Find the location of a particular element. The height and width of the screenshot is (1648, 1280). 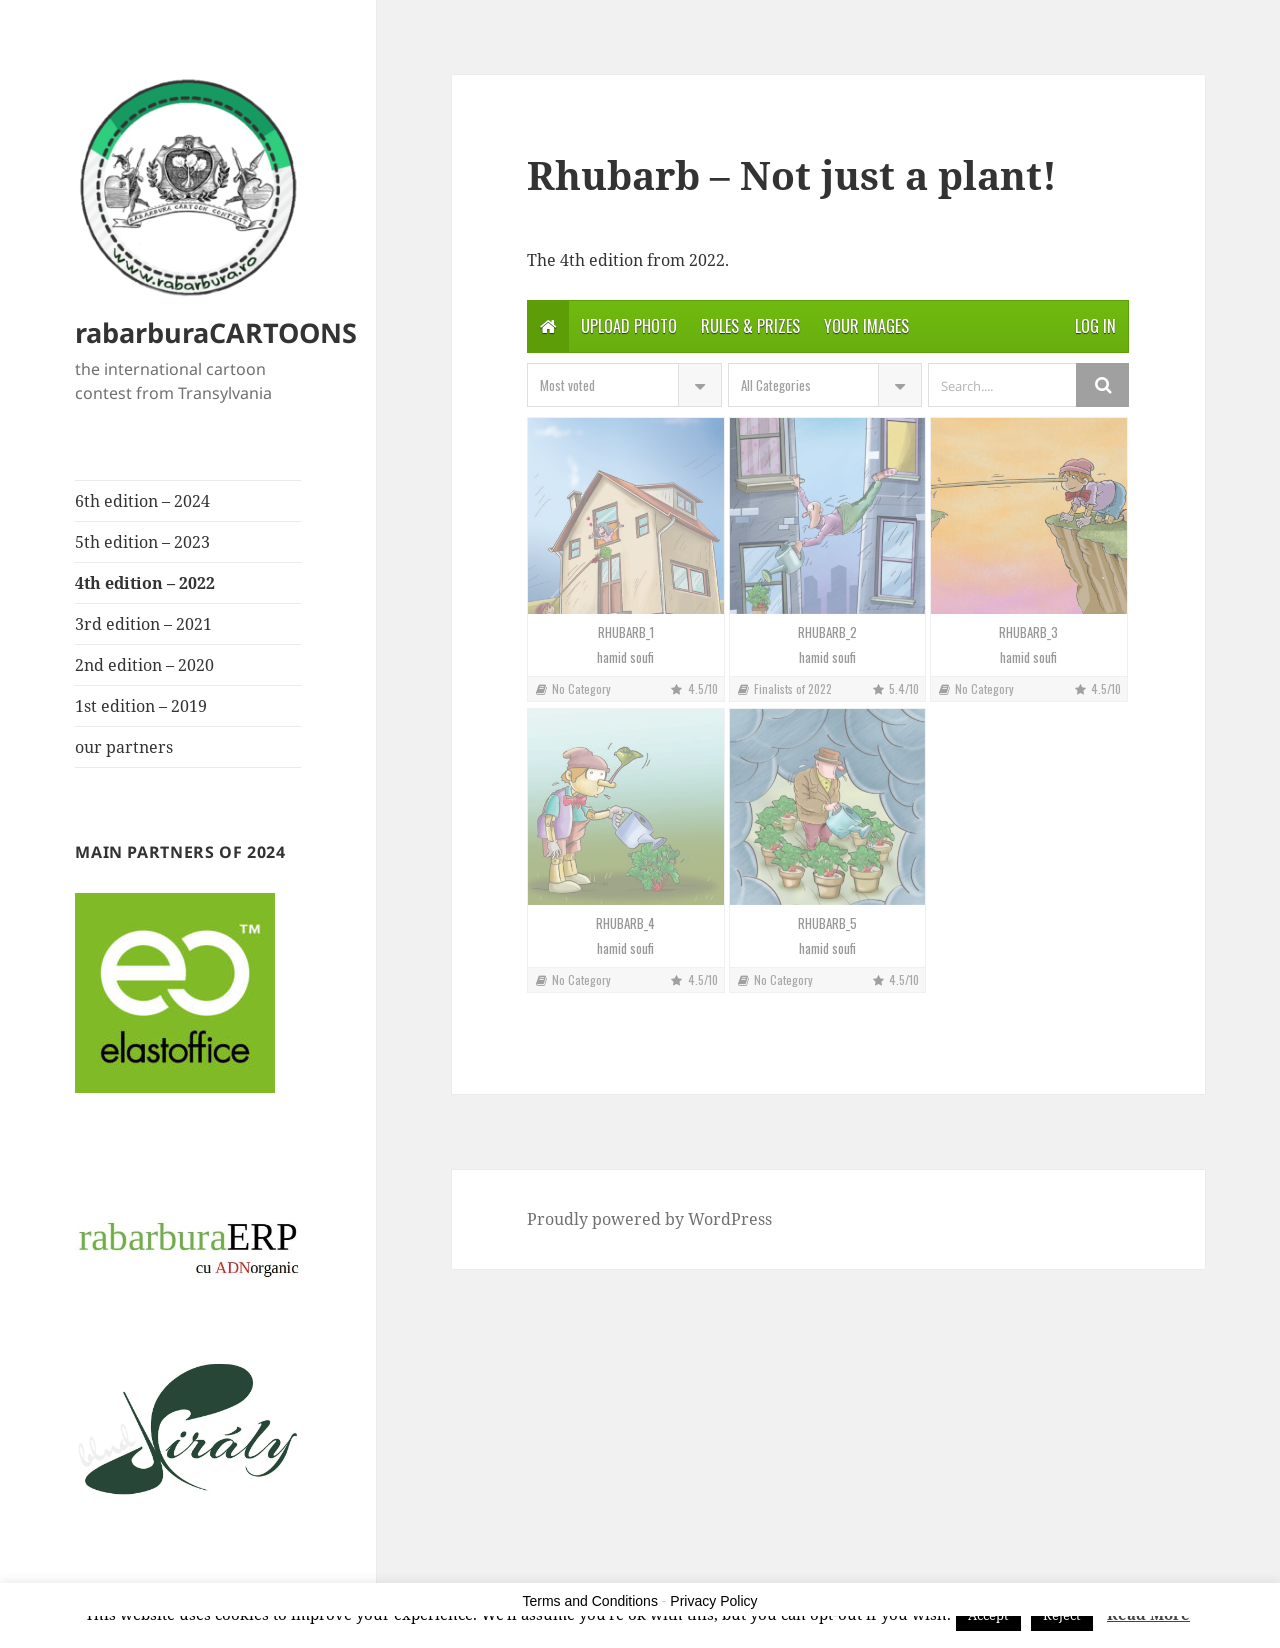

Upload photo is located at coordinates (629, 326).